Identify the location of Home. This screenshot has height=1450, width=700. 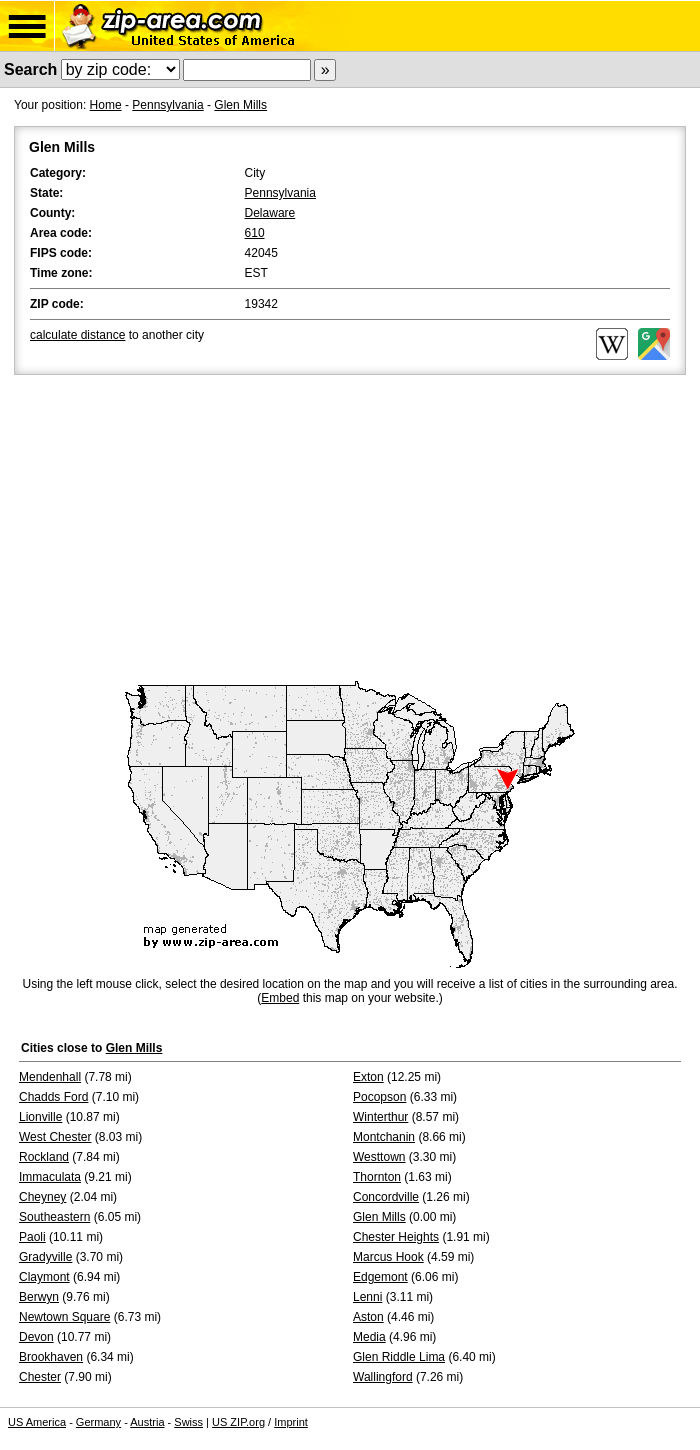
(106, 105).